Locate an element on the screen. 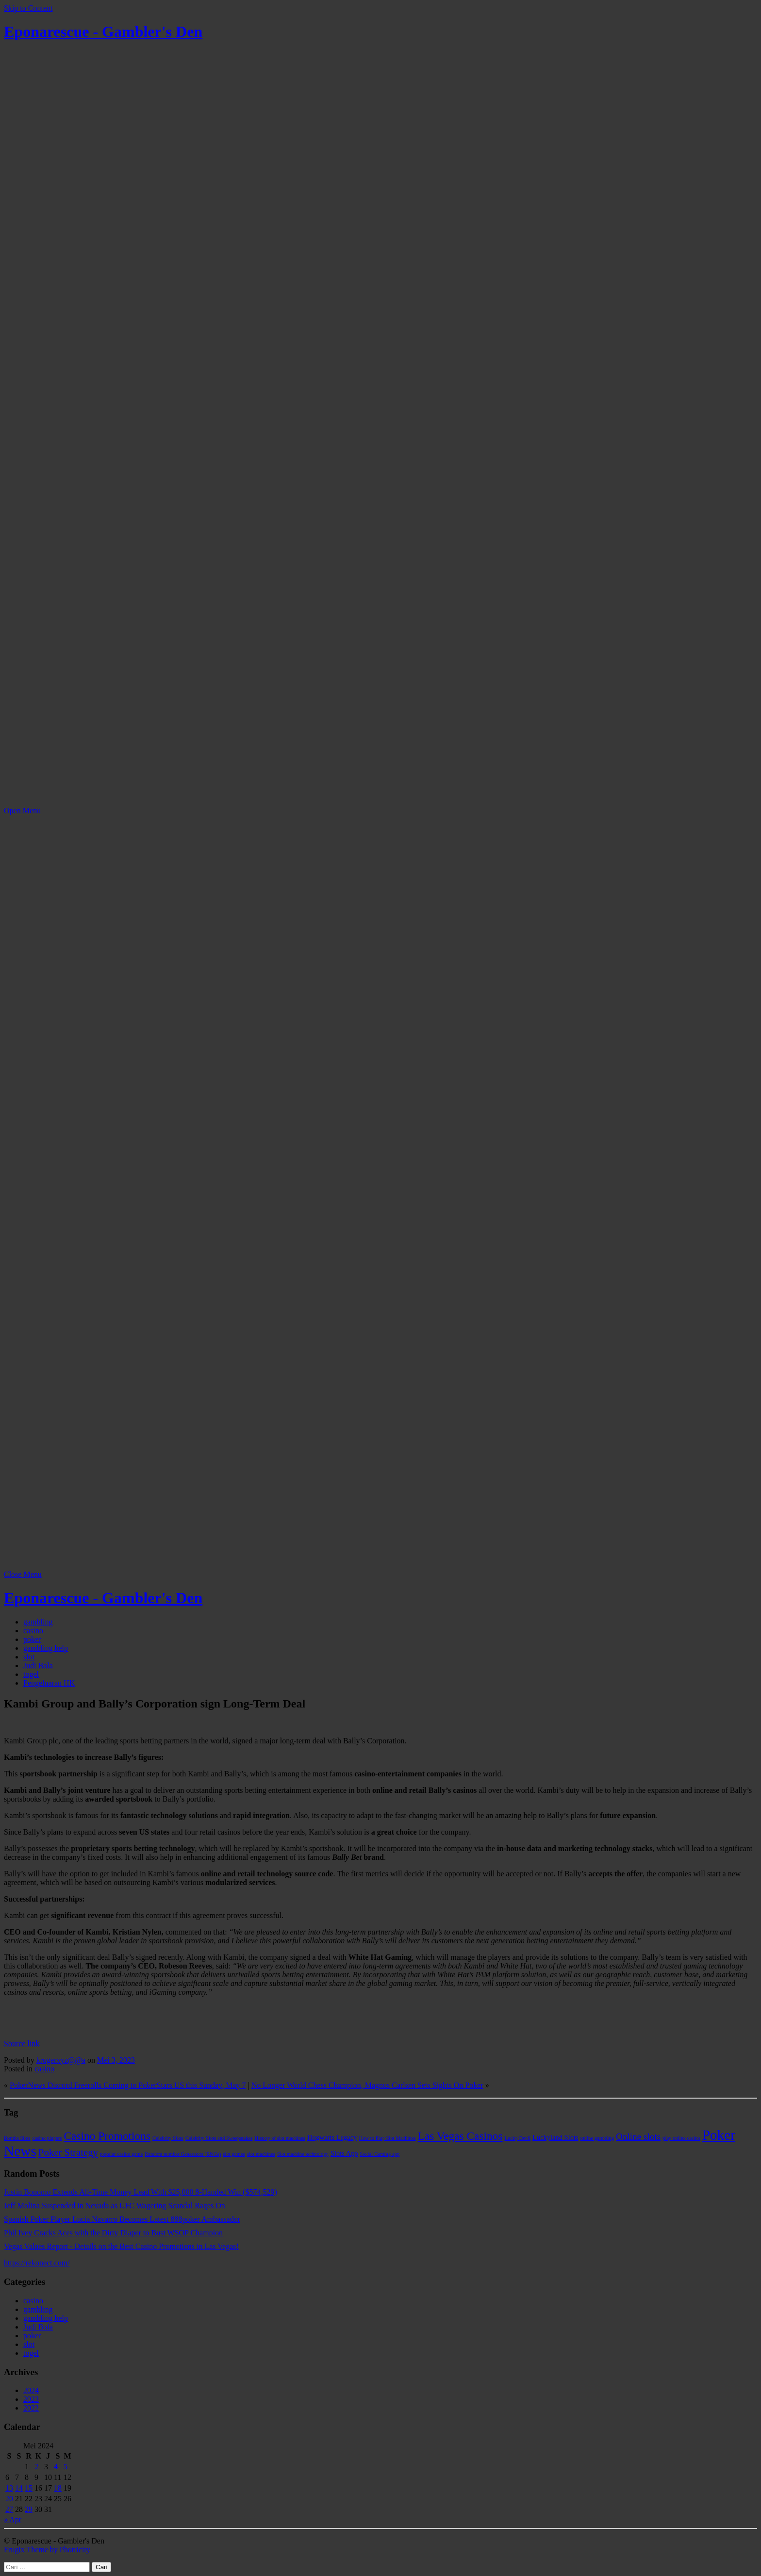  Source link is located at coordinates (21, 2043).